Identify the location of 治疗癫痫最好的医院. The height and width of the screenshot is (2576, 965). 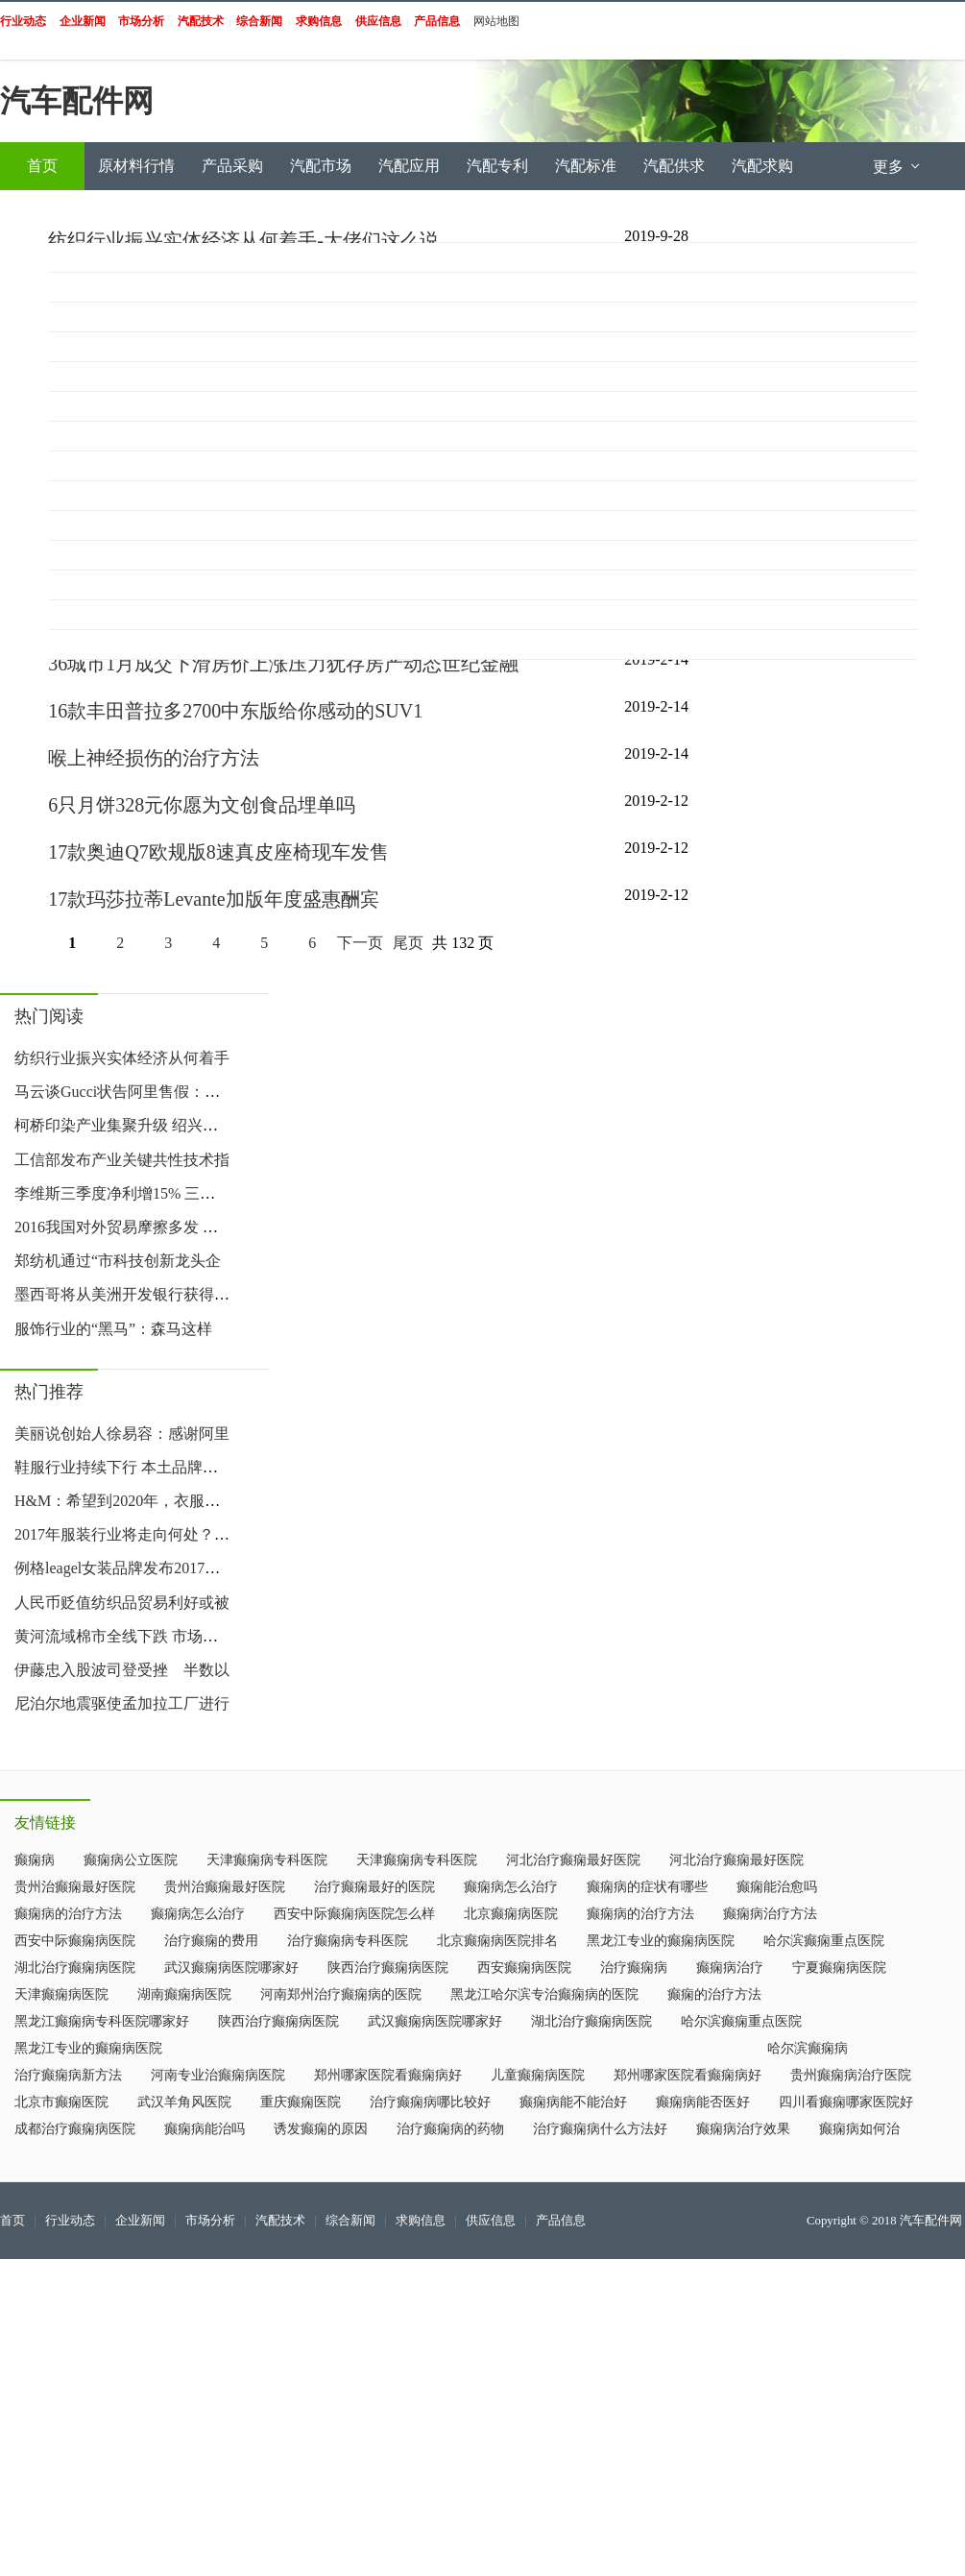
(374, 1887).